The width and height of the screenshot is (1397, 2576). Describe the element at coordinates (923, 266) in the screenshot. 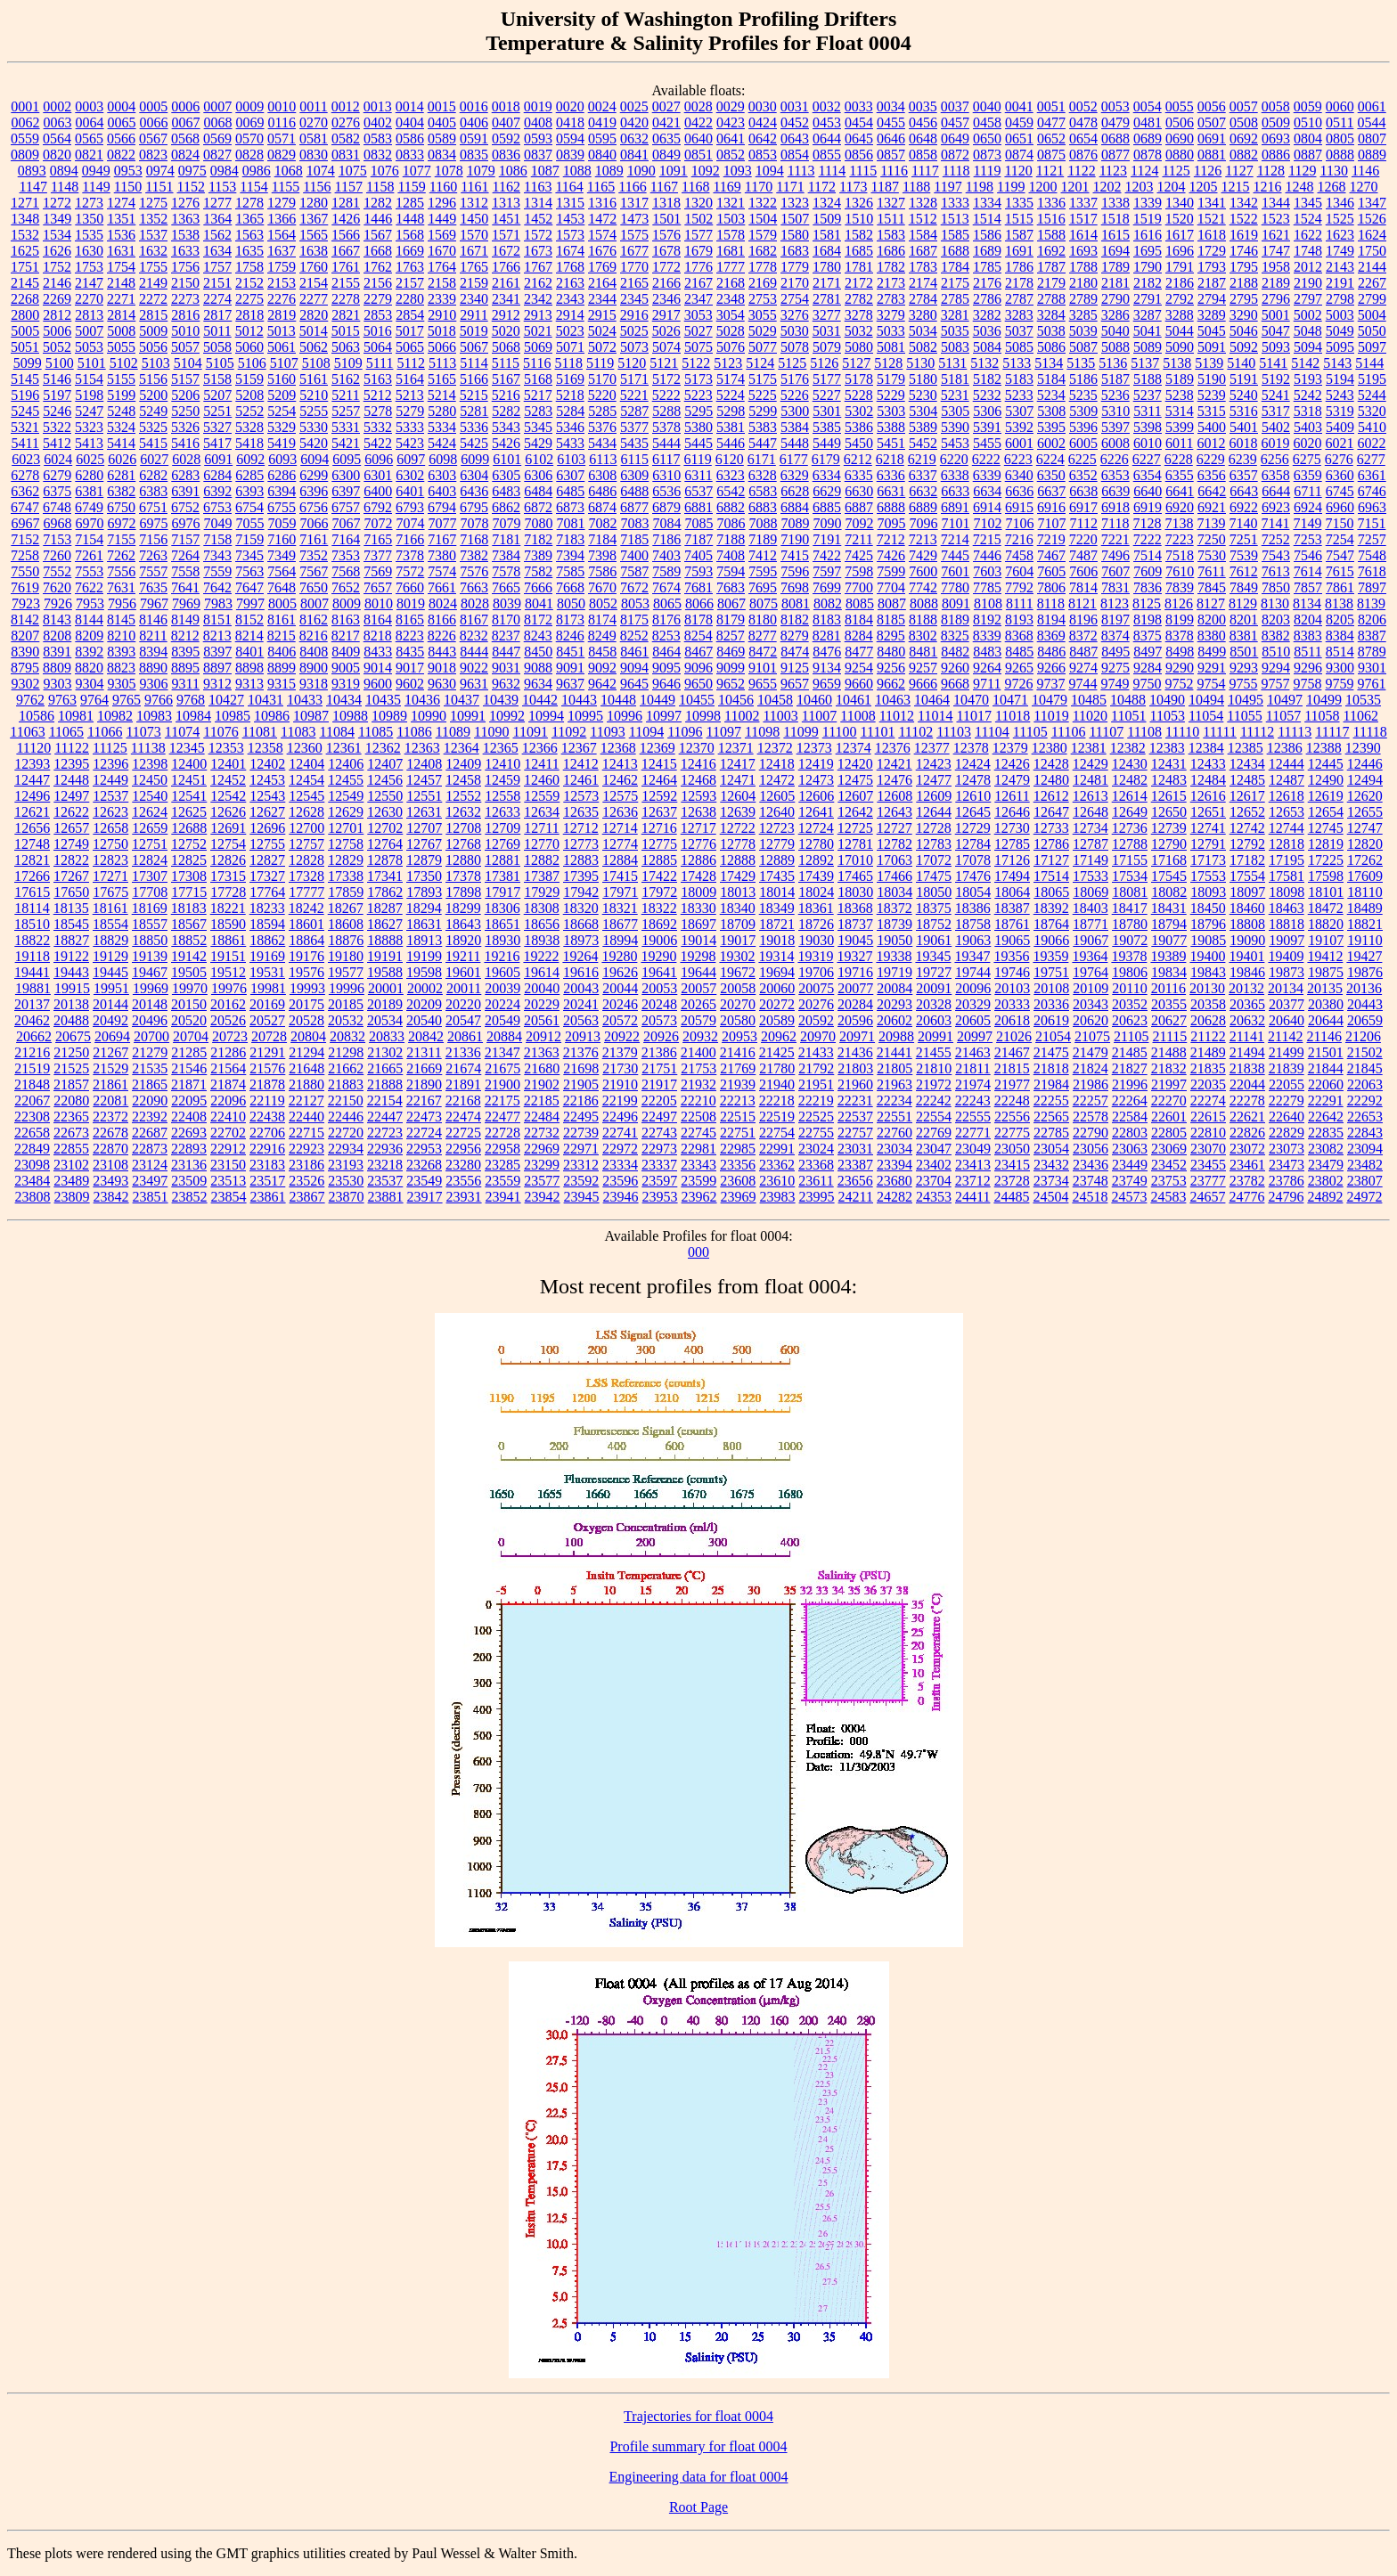

I see `1783` at that location.